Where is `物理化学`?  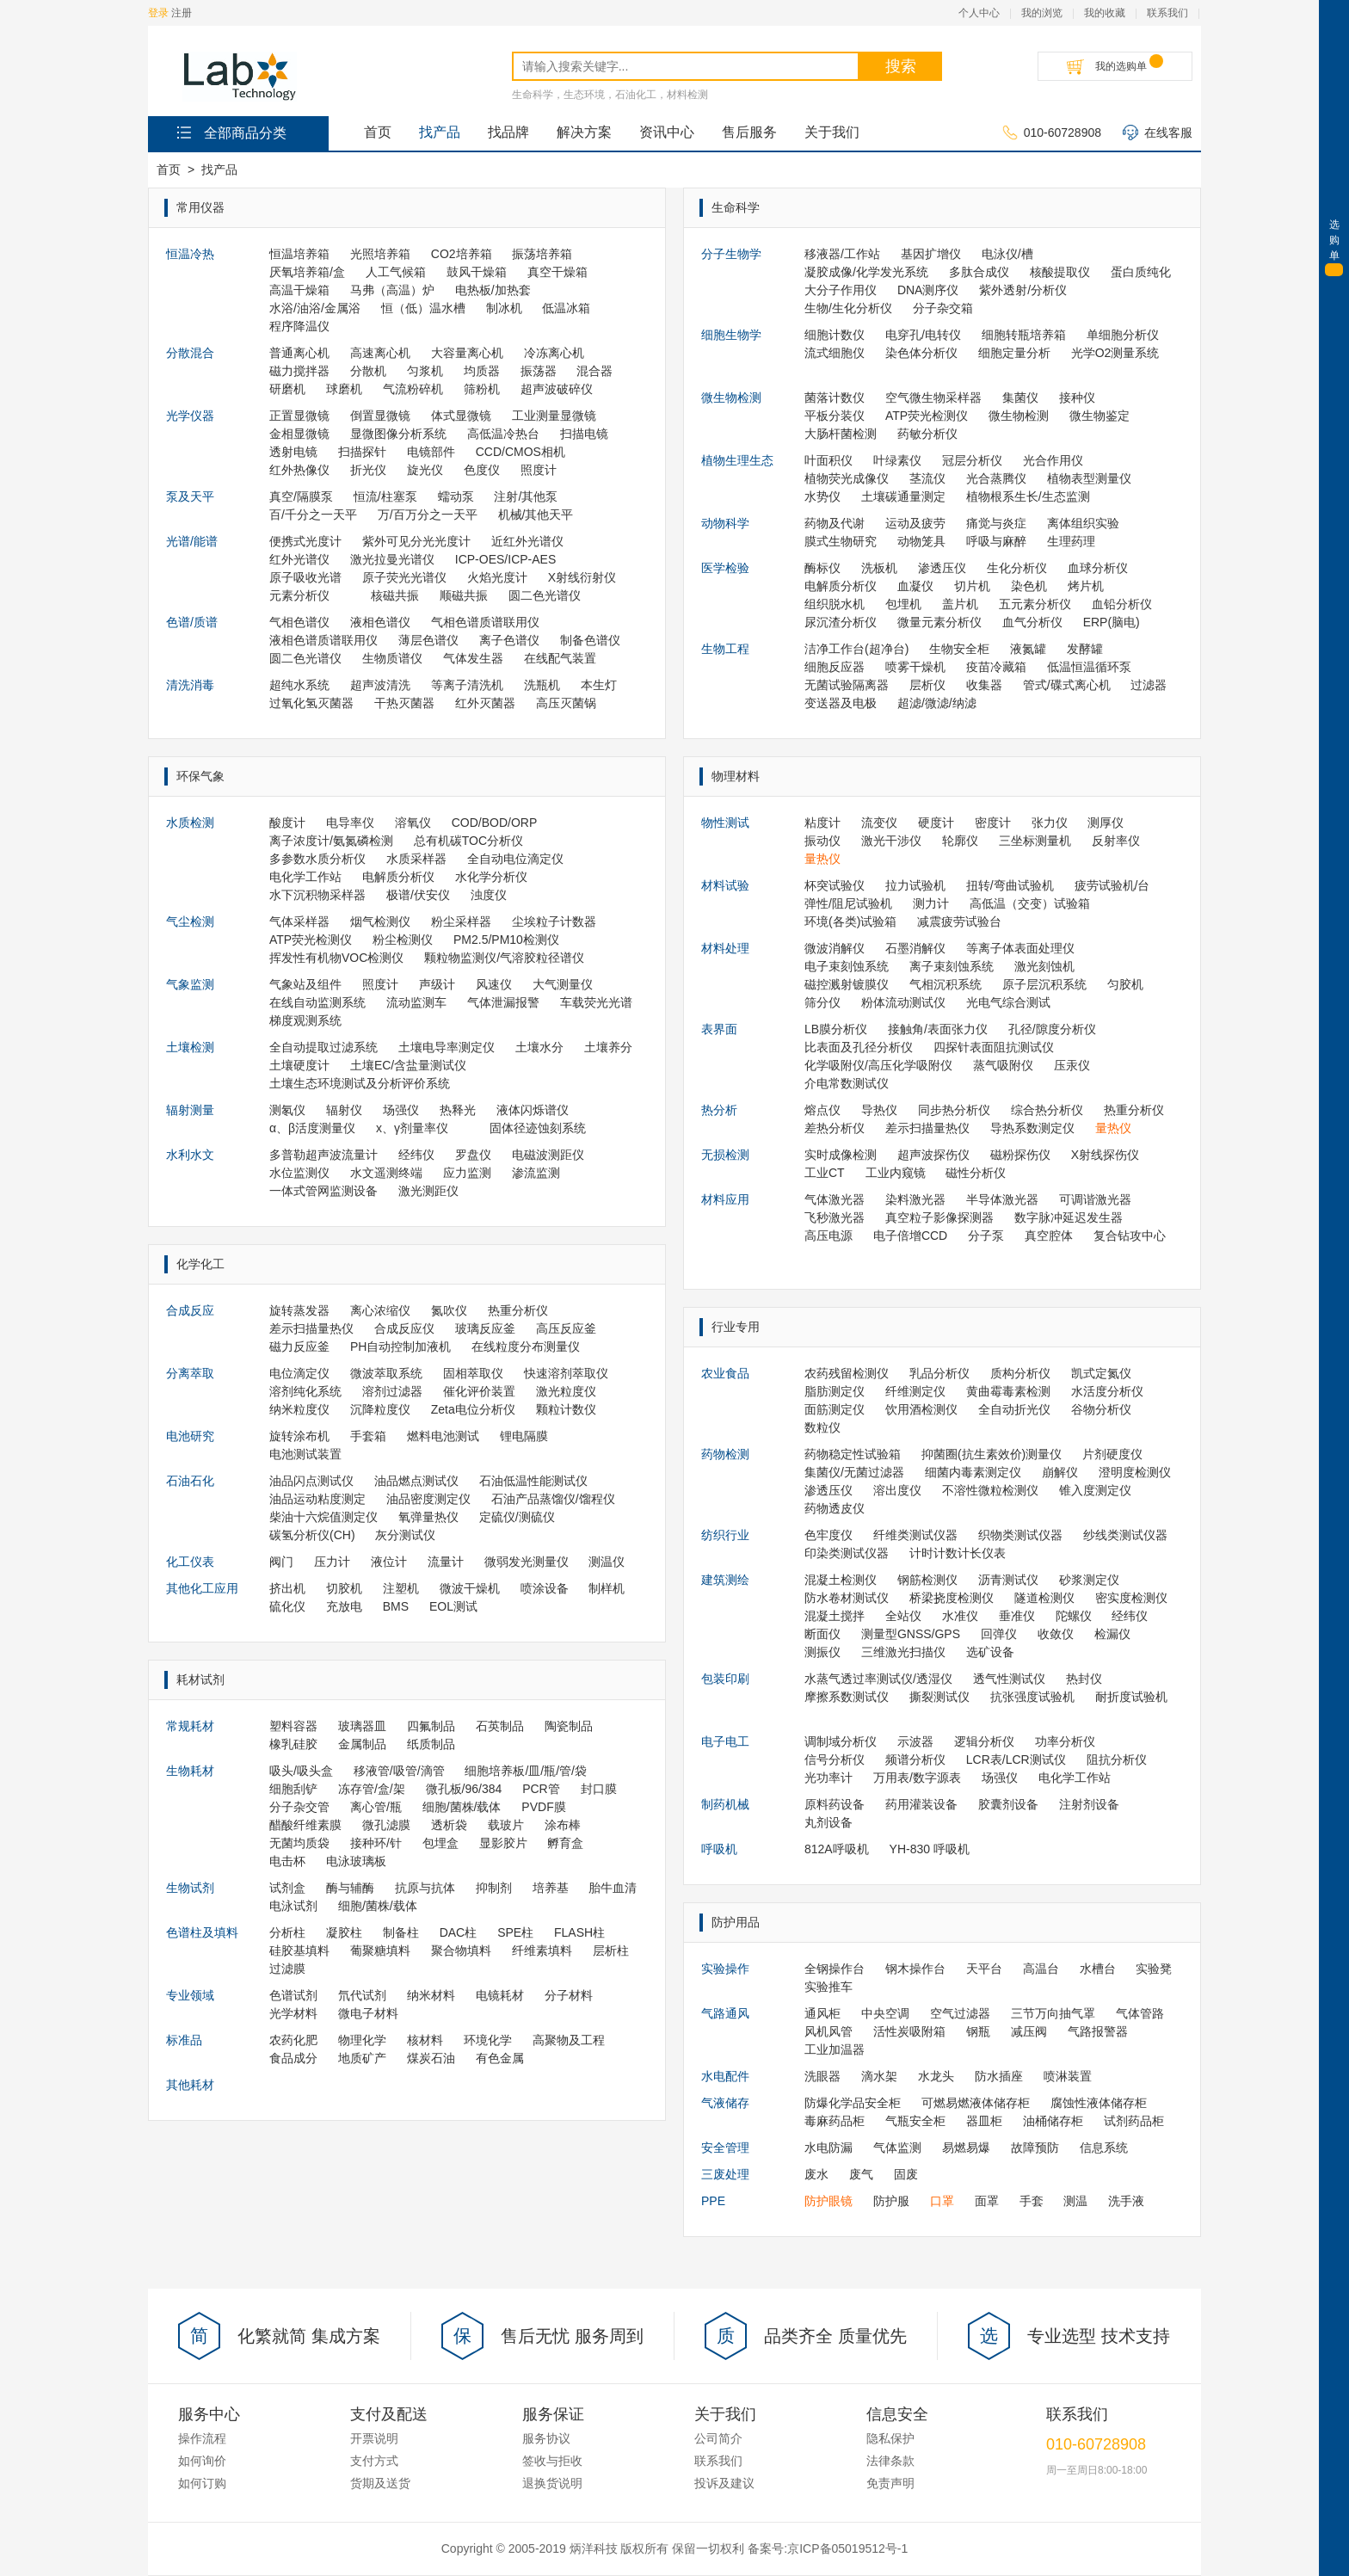
物理化学 is located at coordinates (362, 2040).